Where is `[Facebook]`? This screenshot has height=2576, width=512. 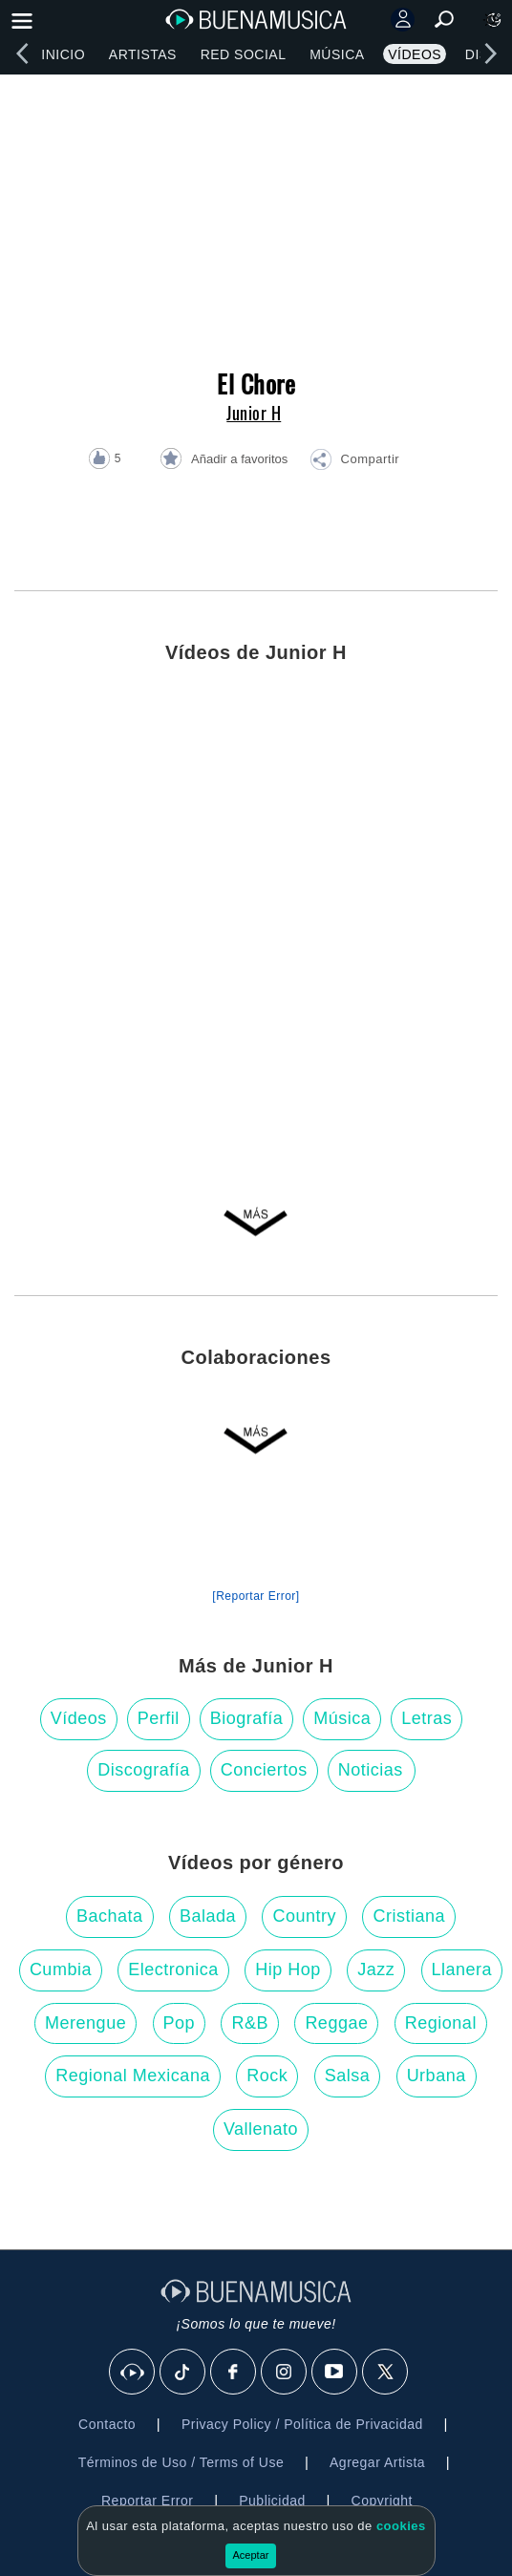
[Facebook] is located at coordinates (234, 2372).